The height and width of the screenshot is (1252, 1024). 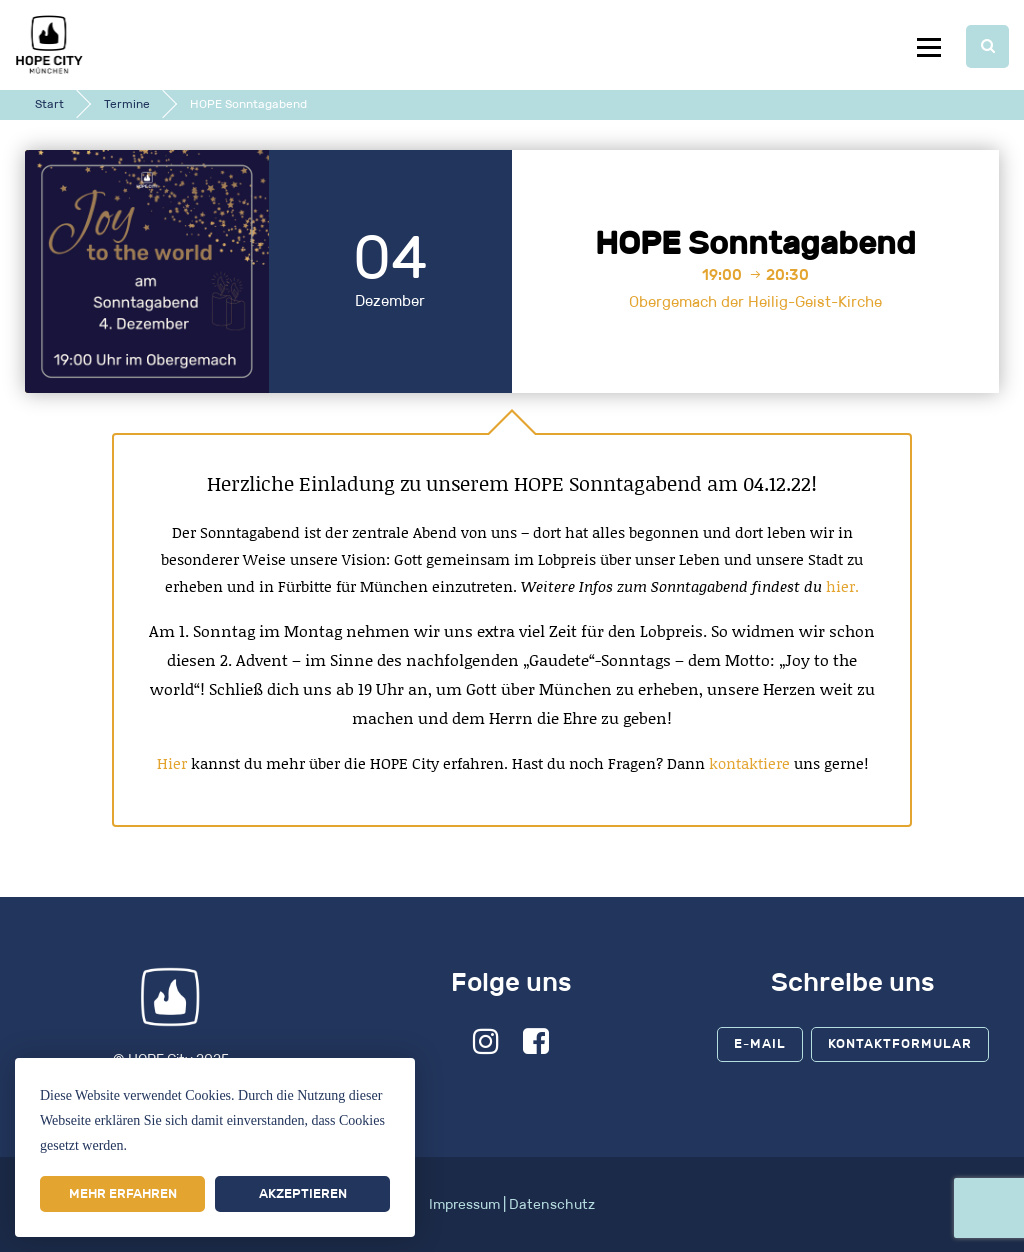 I want to click on Menu, so click(x=928, y=47).